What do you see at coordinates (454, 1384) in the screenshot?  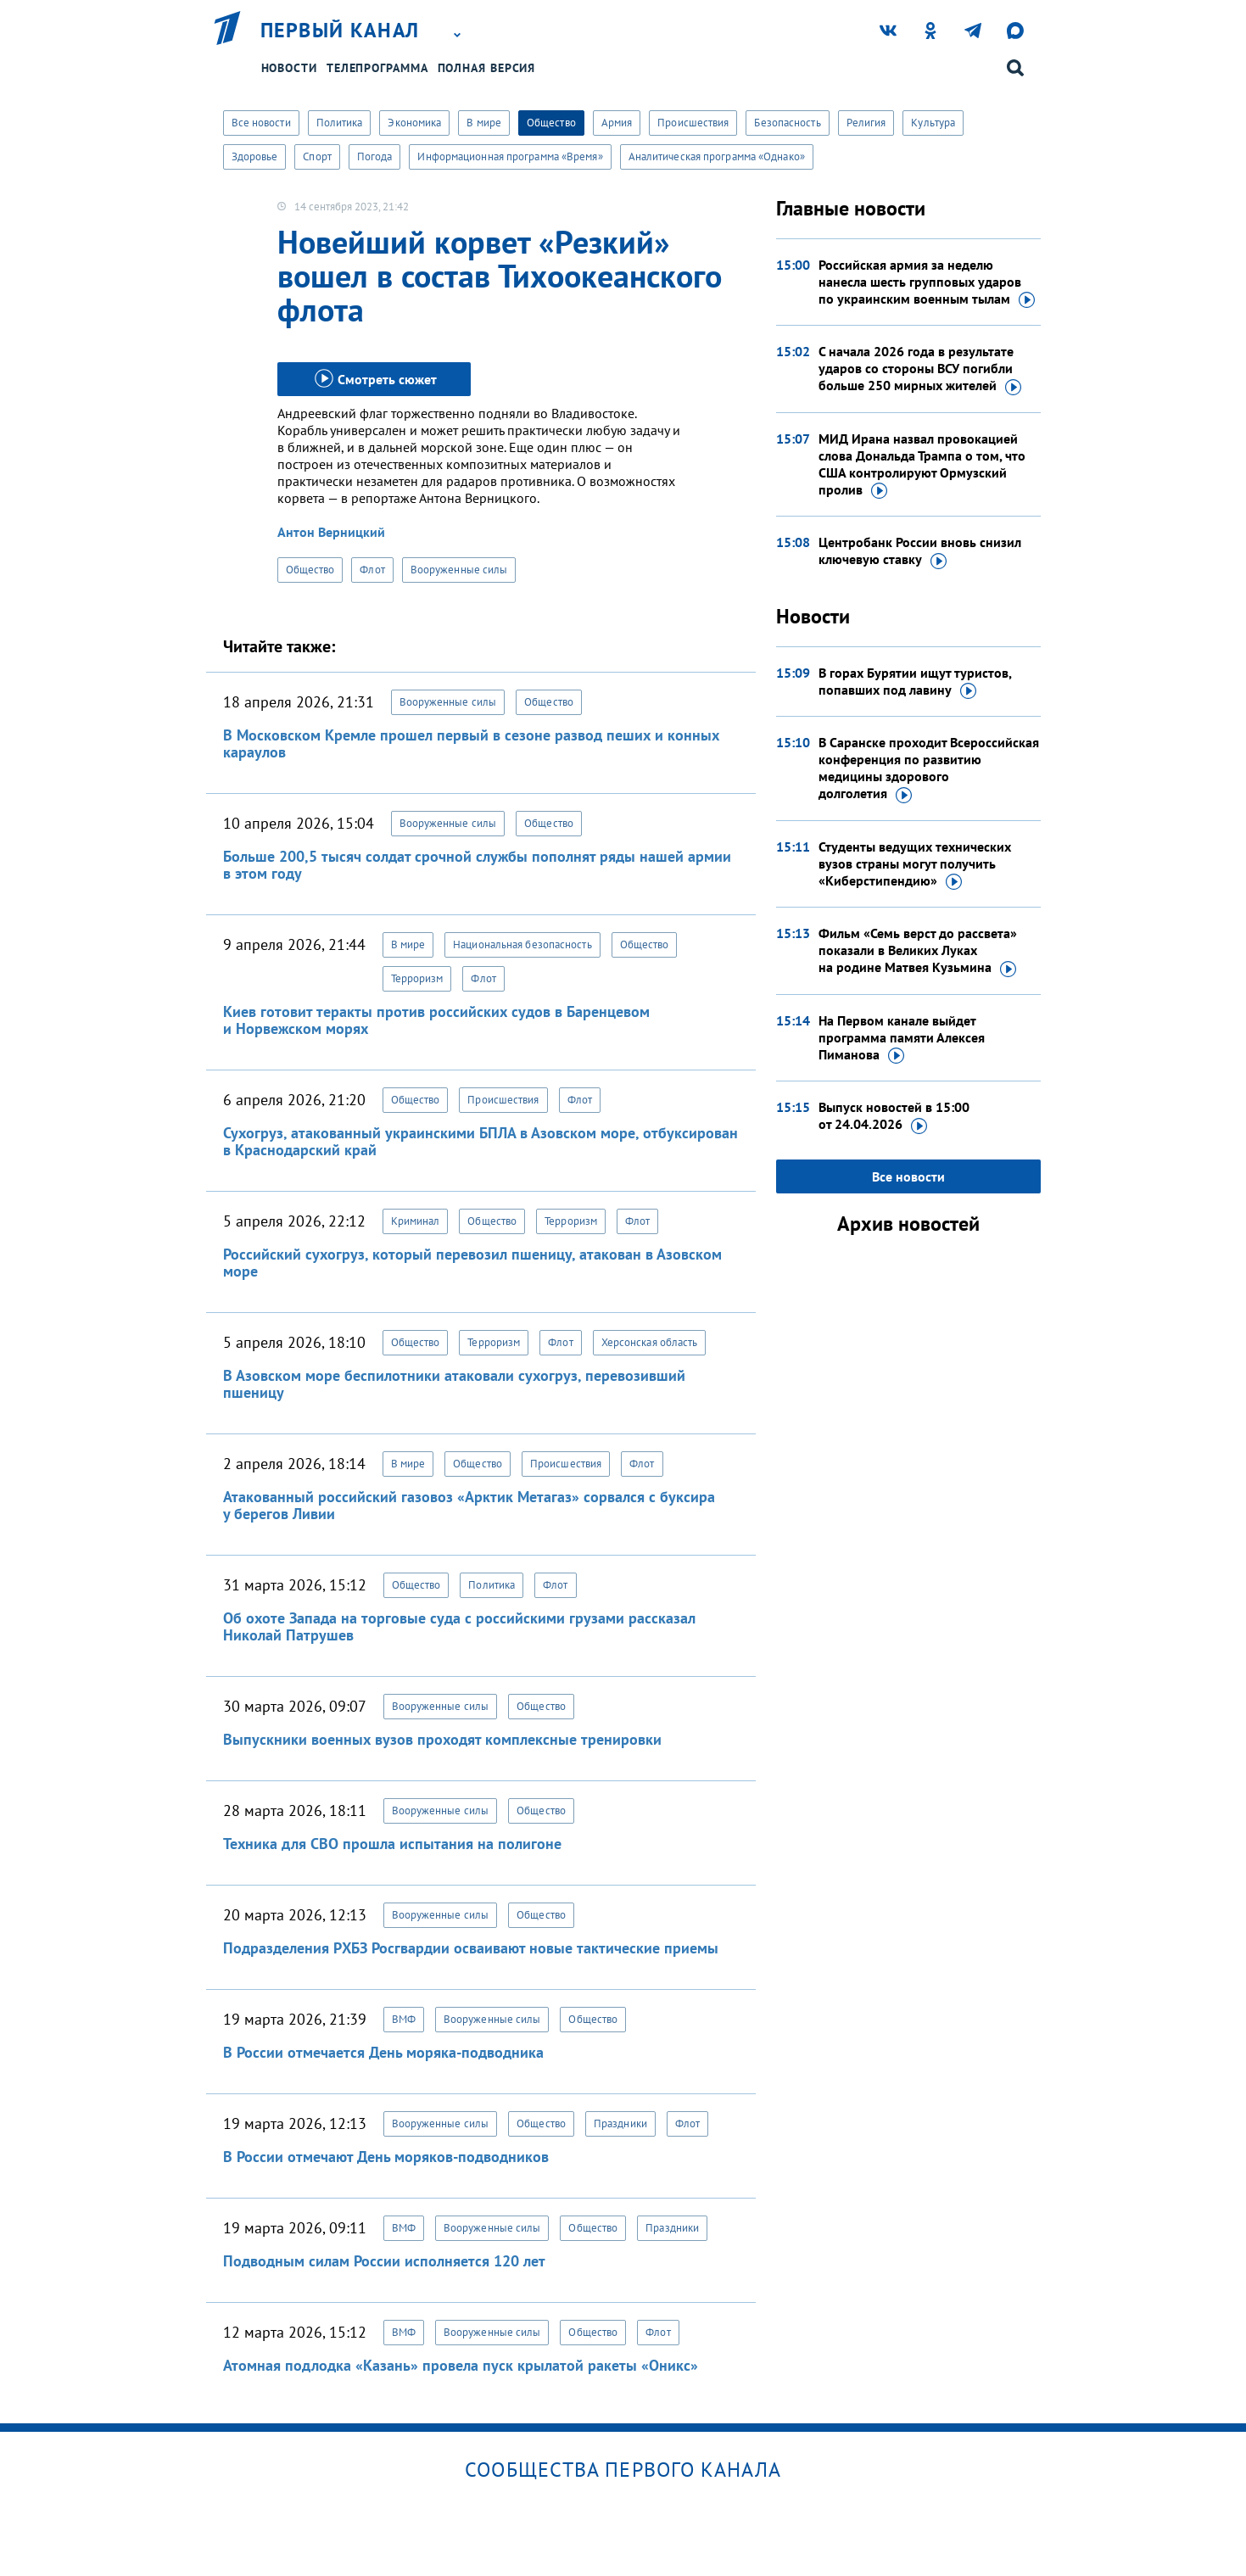 I see `В Азовском море беспилотники атаковали сухогруз, перевозивший пшеницу` at bounding box center [454, 1384].